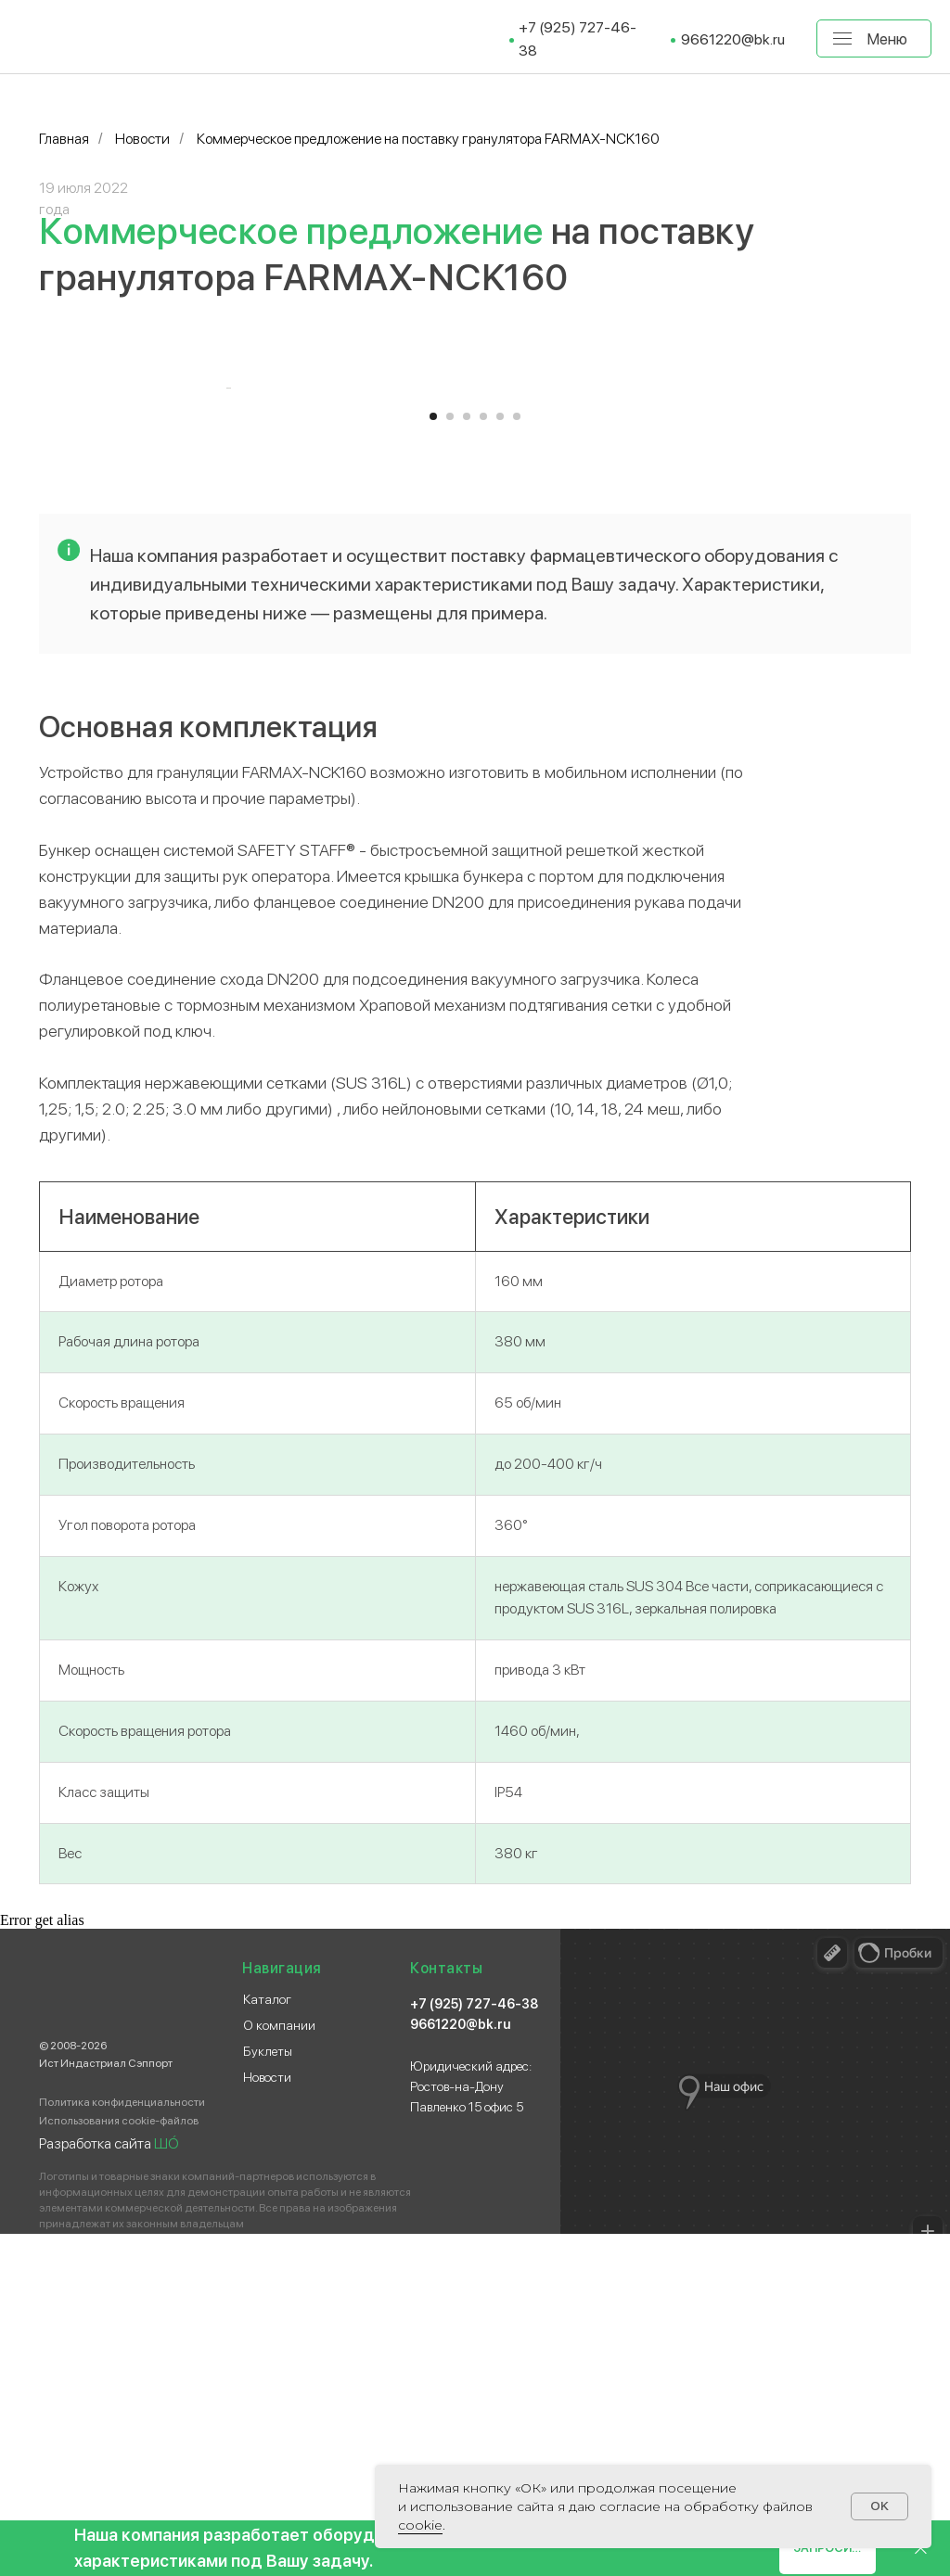  I want to click on [Перейти к слайду 5], so click(500, 758).